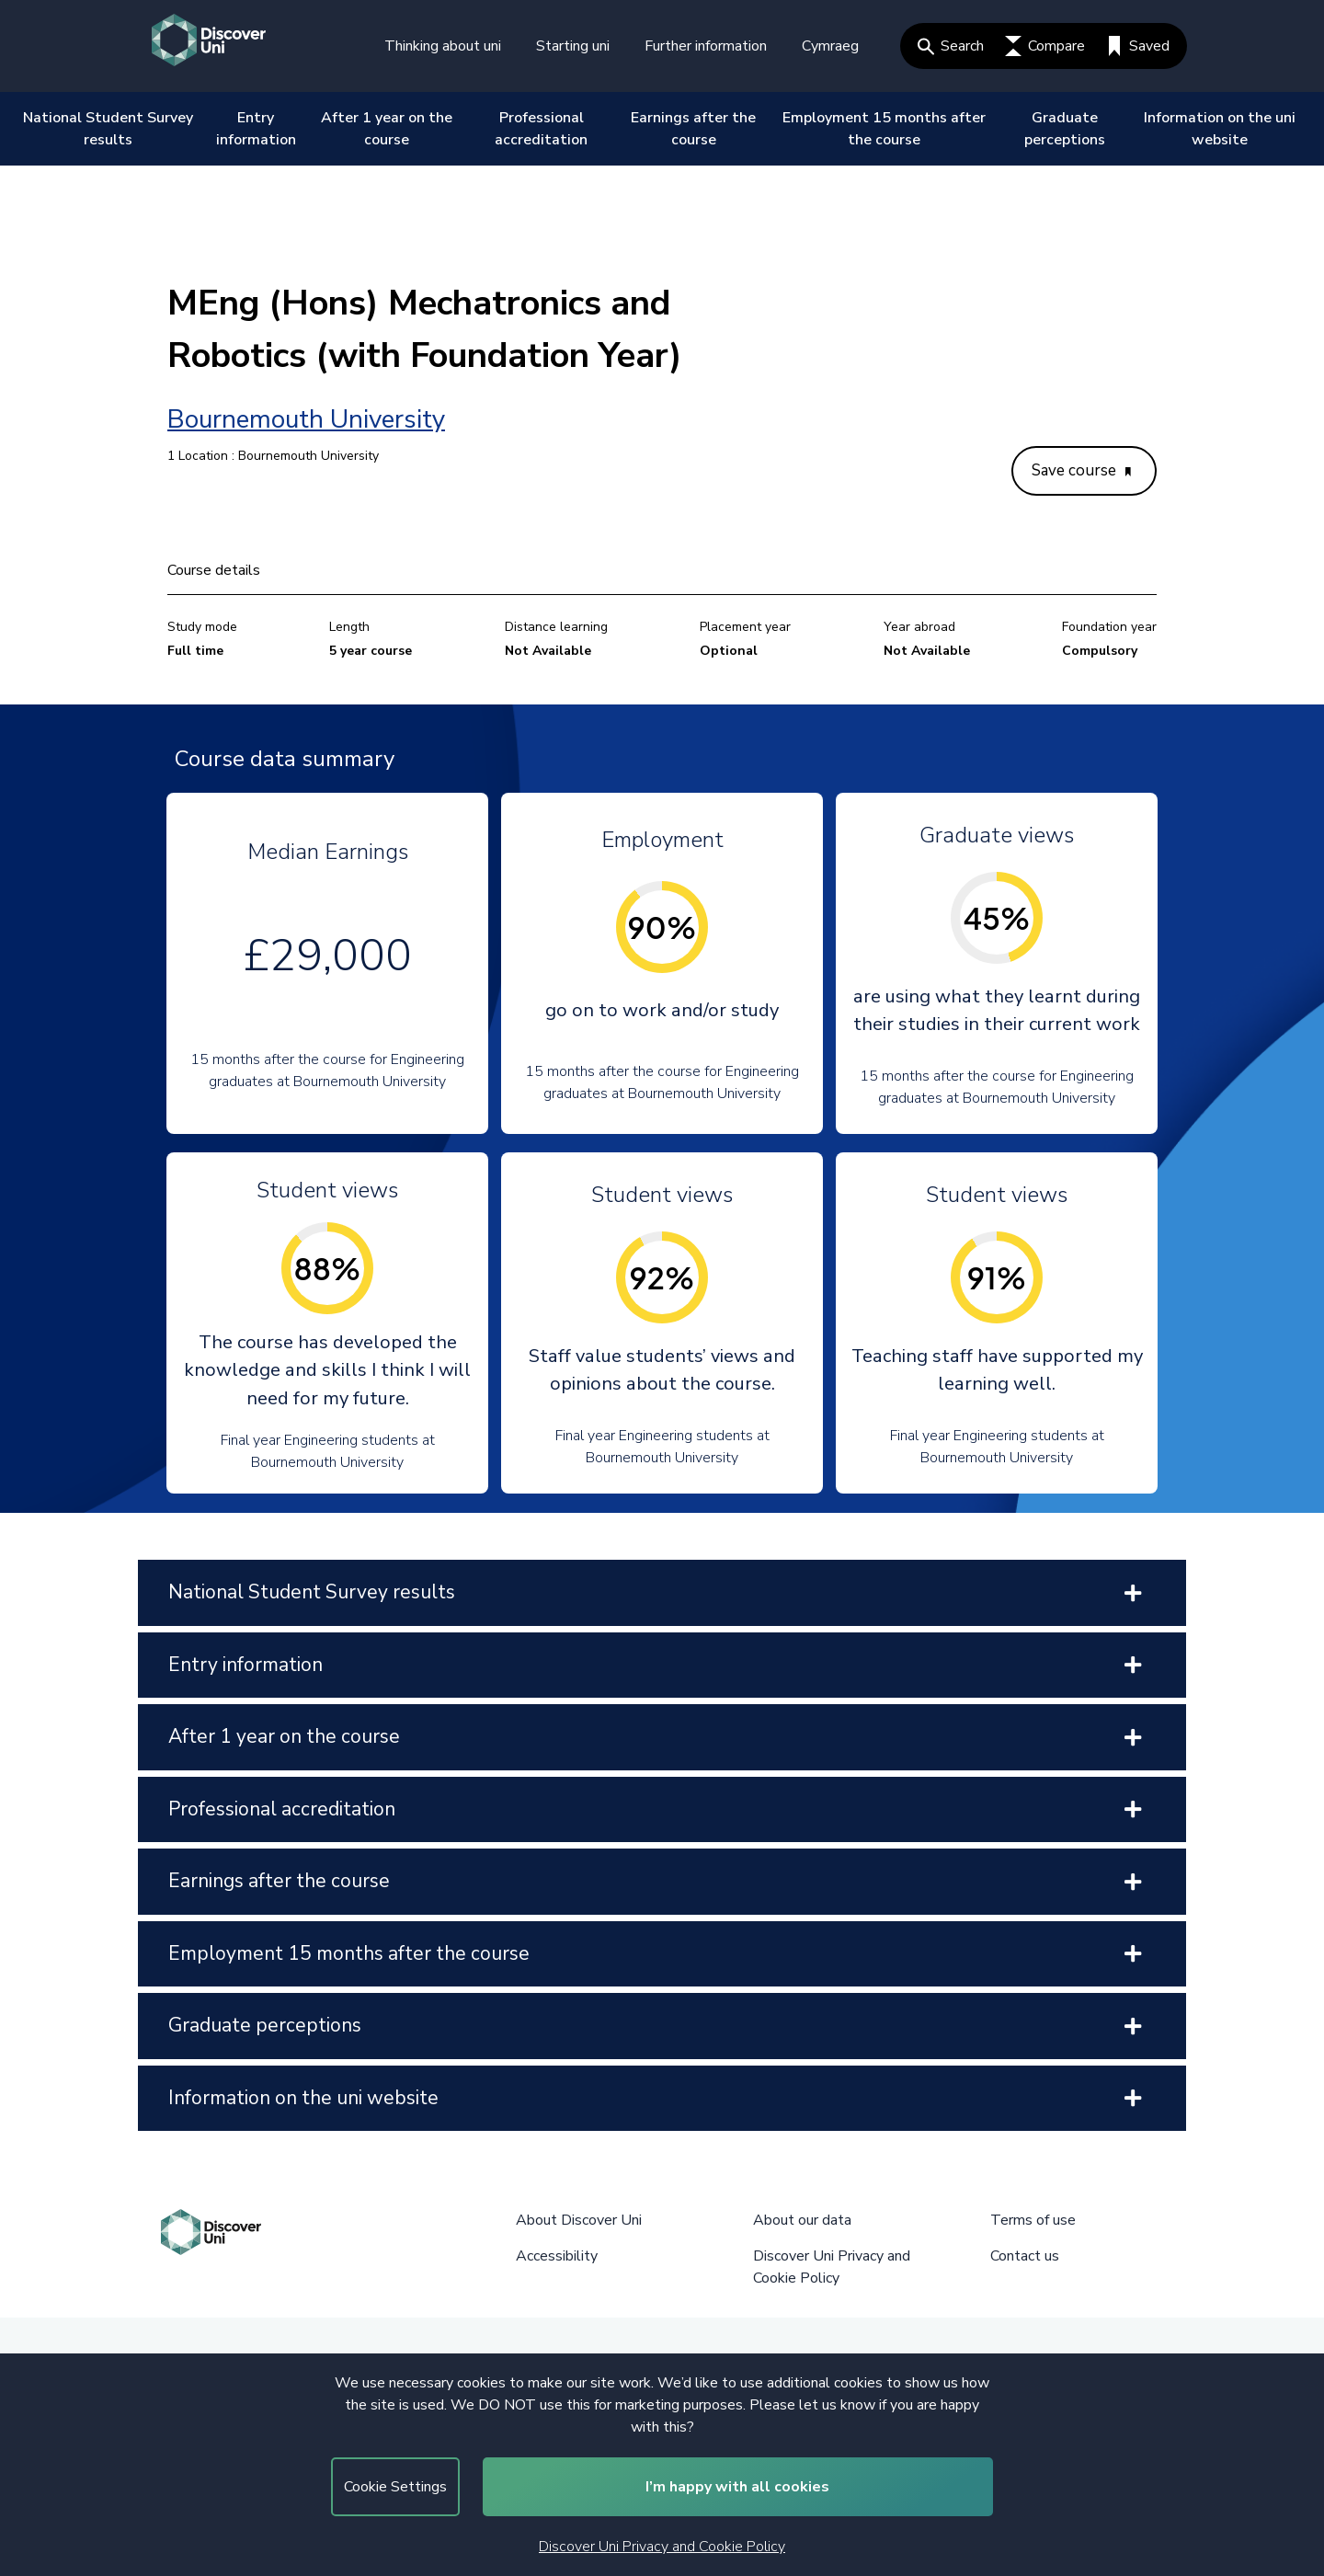 The image size is (1324, 2576). Describe the element at coordinates (802, 2220) in the screenshot. I see `About our data` at that location.